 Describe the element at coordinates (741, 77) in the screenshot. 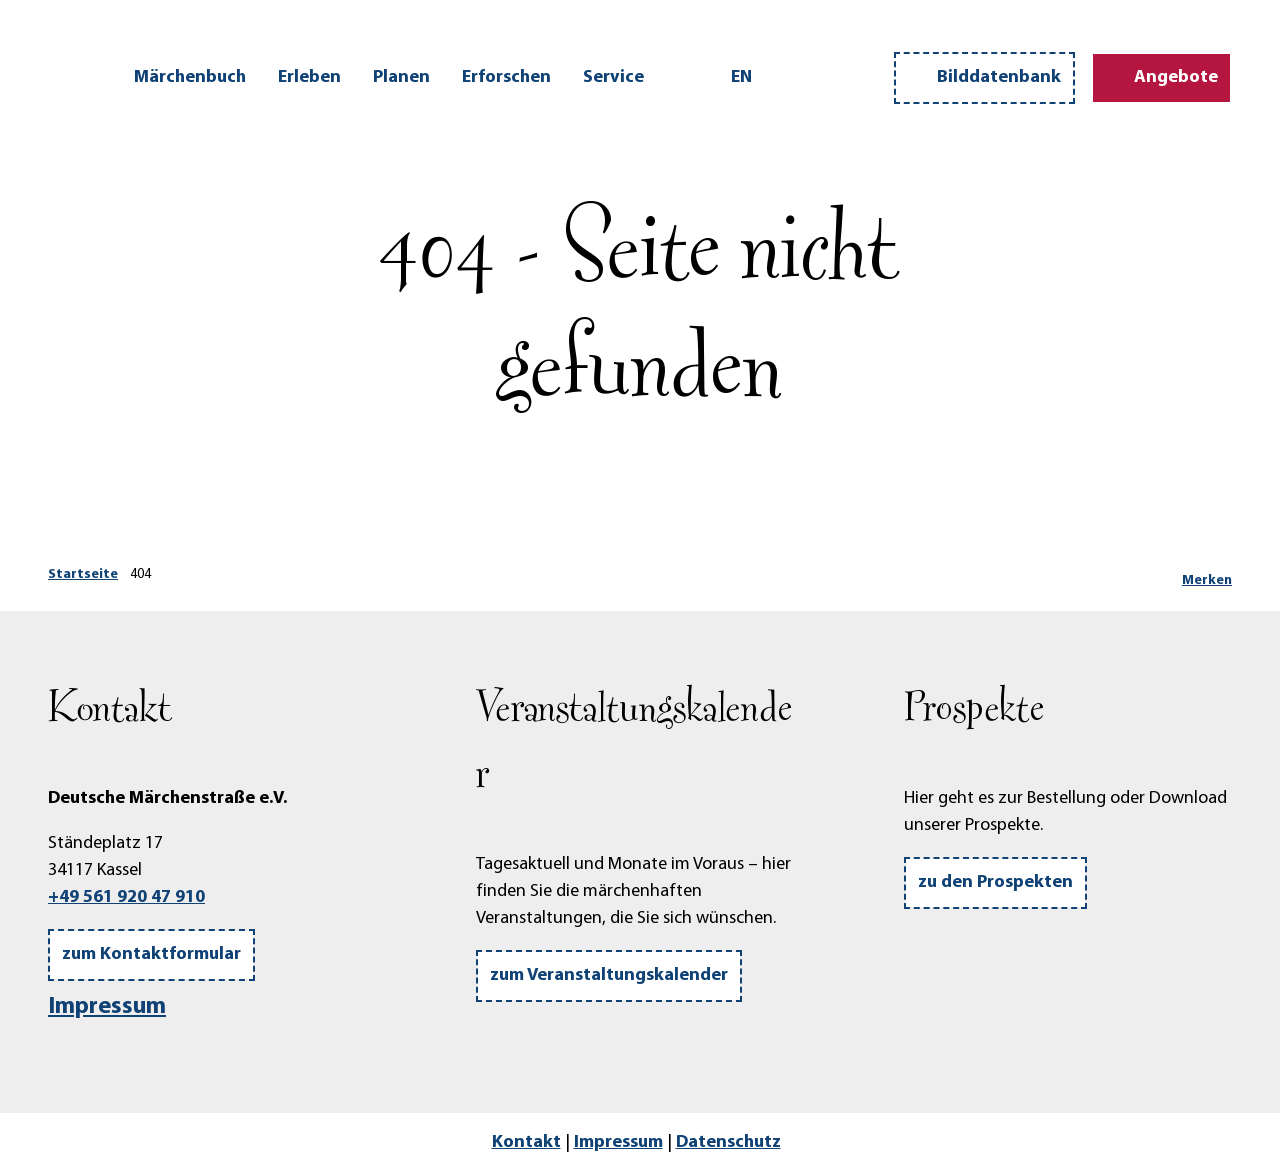

I see `En` at that location.